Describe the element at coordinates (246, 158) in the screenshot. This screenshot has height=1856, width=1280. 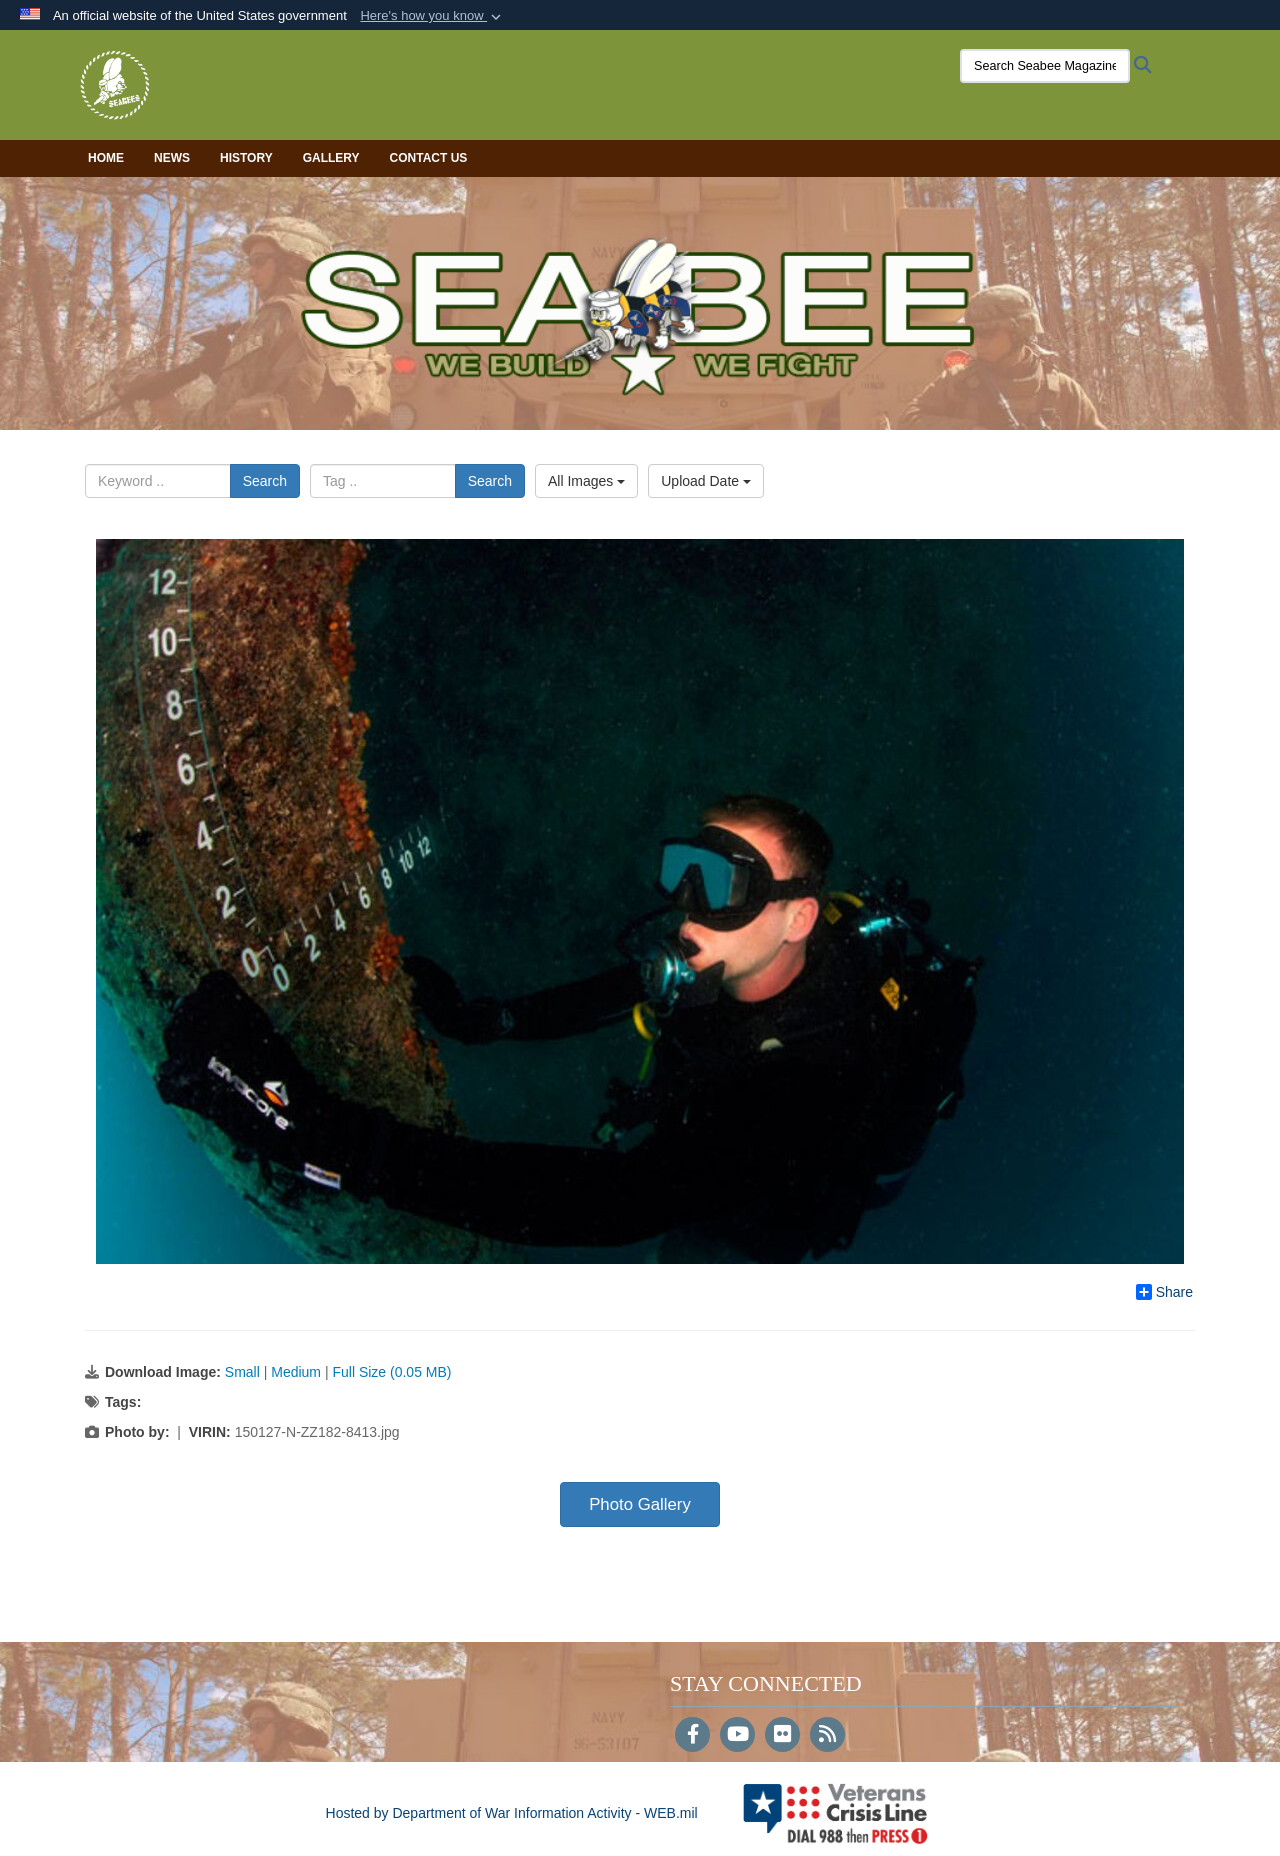
I see `History` at that location.